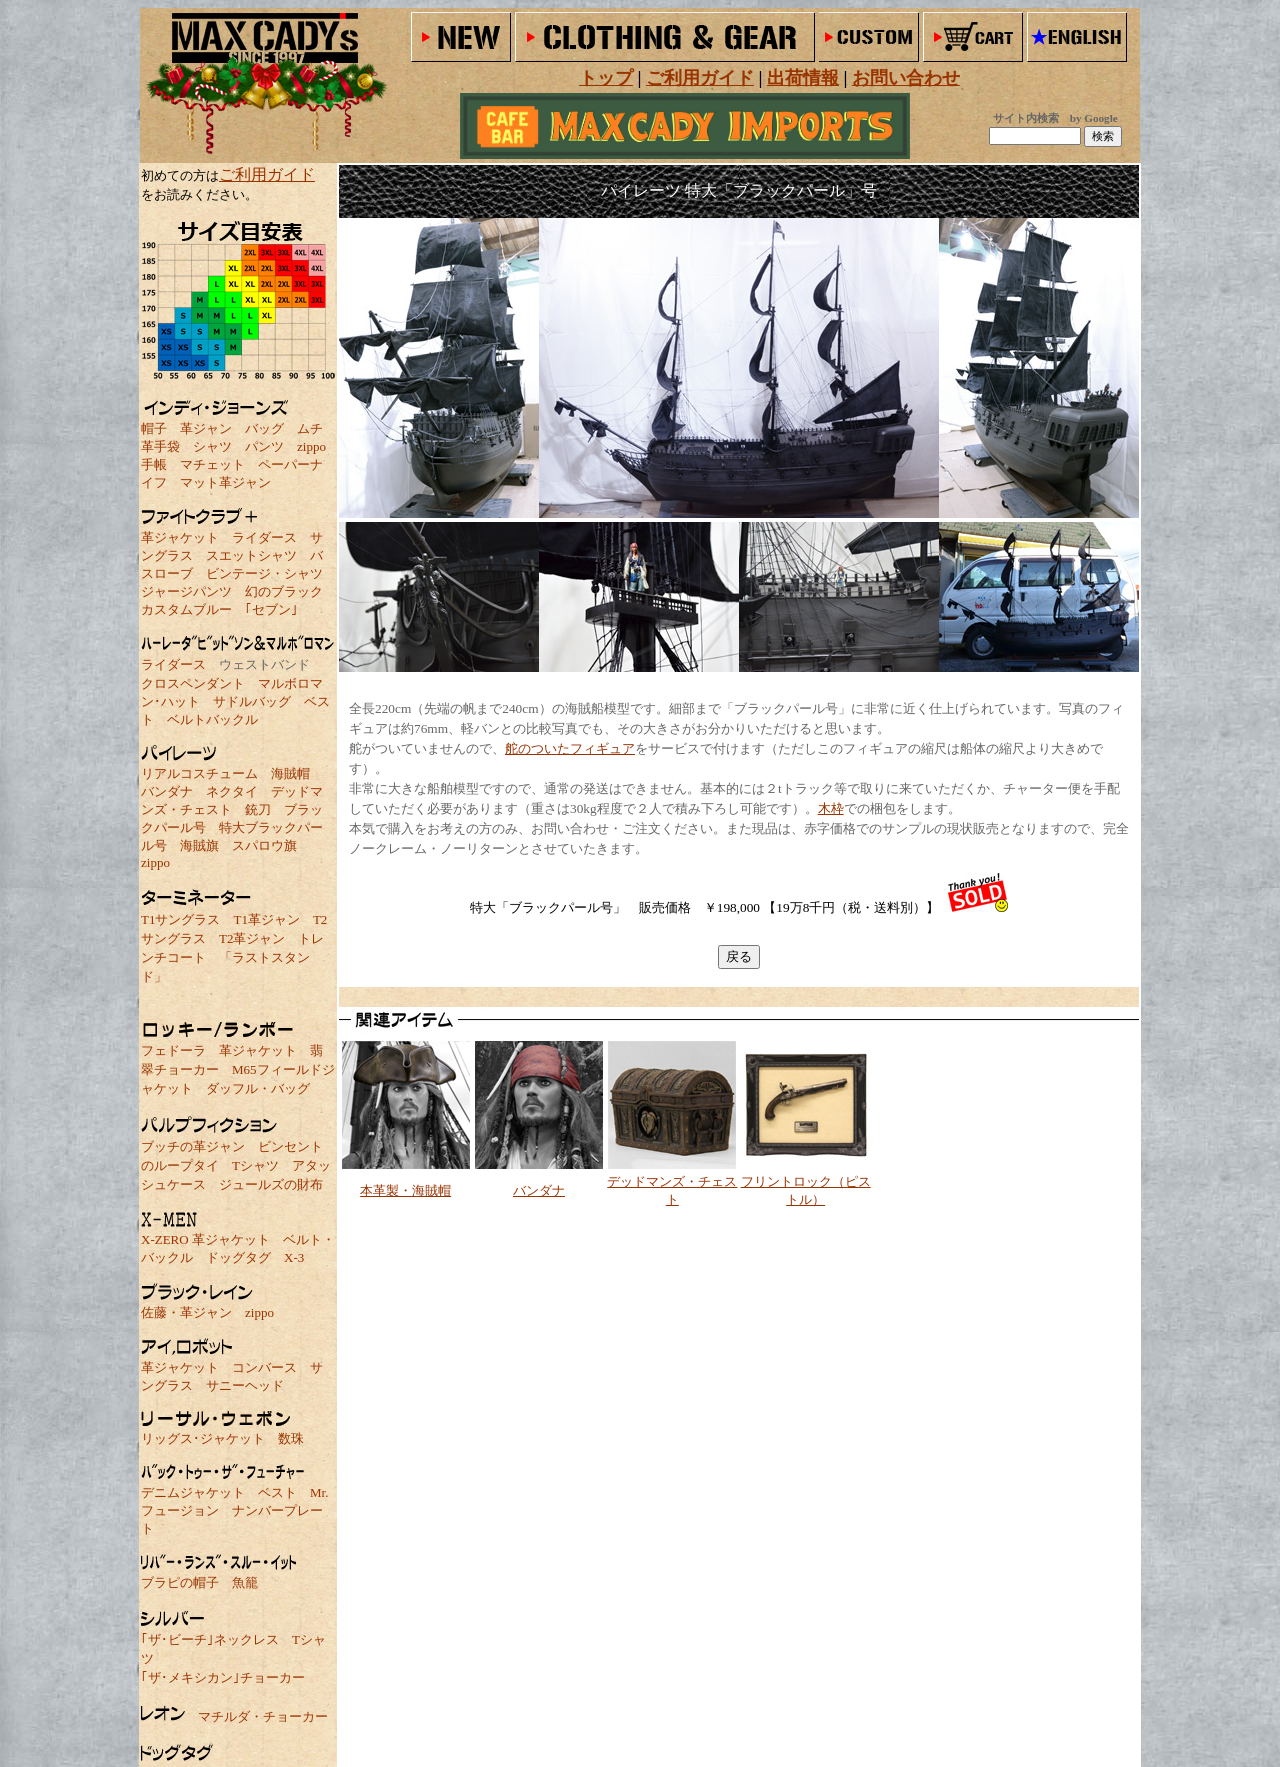  Describe the element at coordinates (232, 791) in the screenshot. I see `ネクタイ` at that location.